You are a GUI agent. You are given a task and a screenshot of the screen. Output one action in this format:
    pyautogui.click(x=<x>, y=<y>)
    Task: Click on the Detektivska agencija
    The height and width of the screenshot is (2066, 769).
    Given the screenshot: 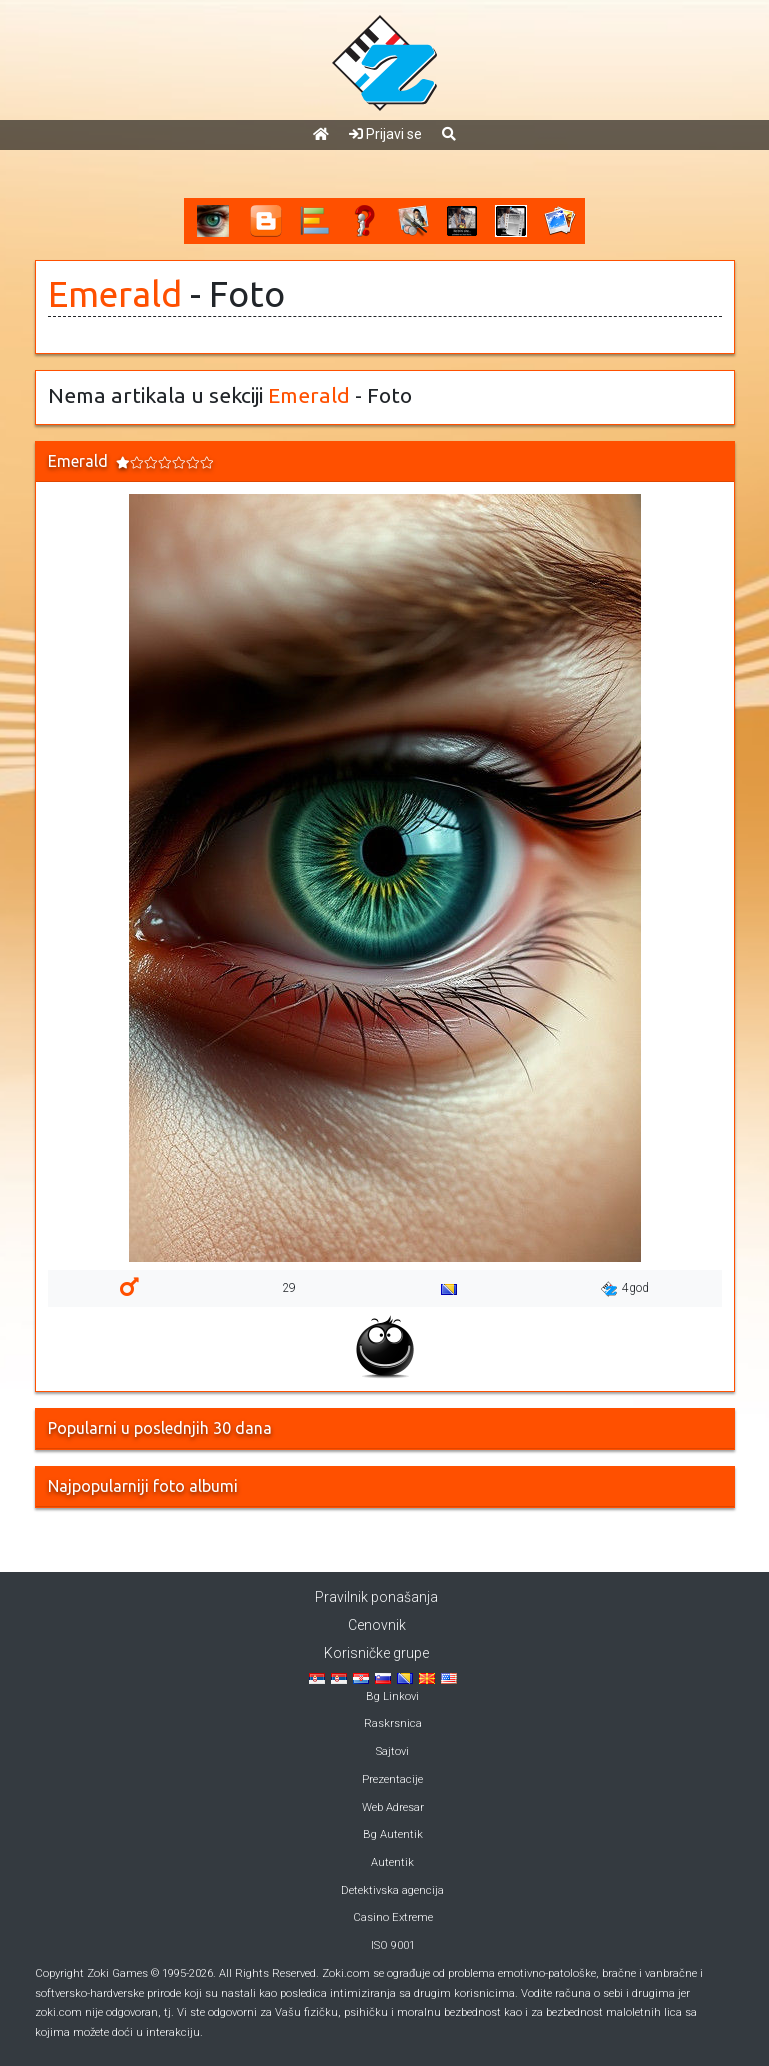 What is the action you would take?
    pyautogui.click(x=392, y=1890)
    